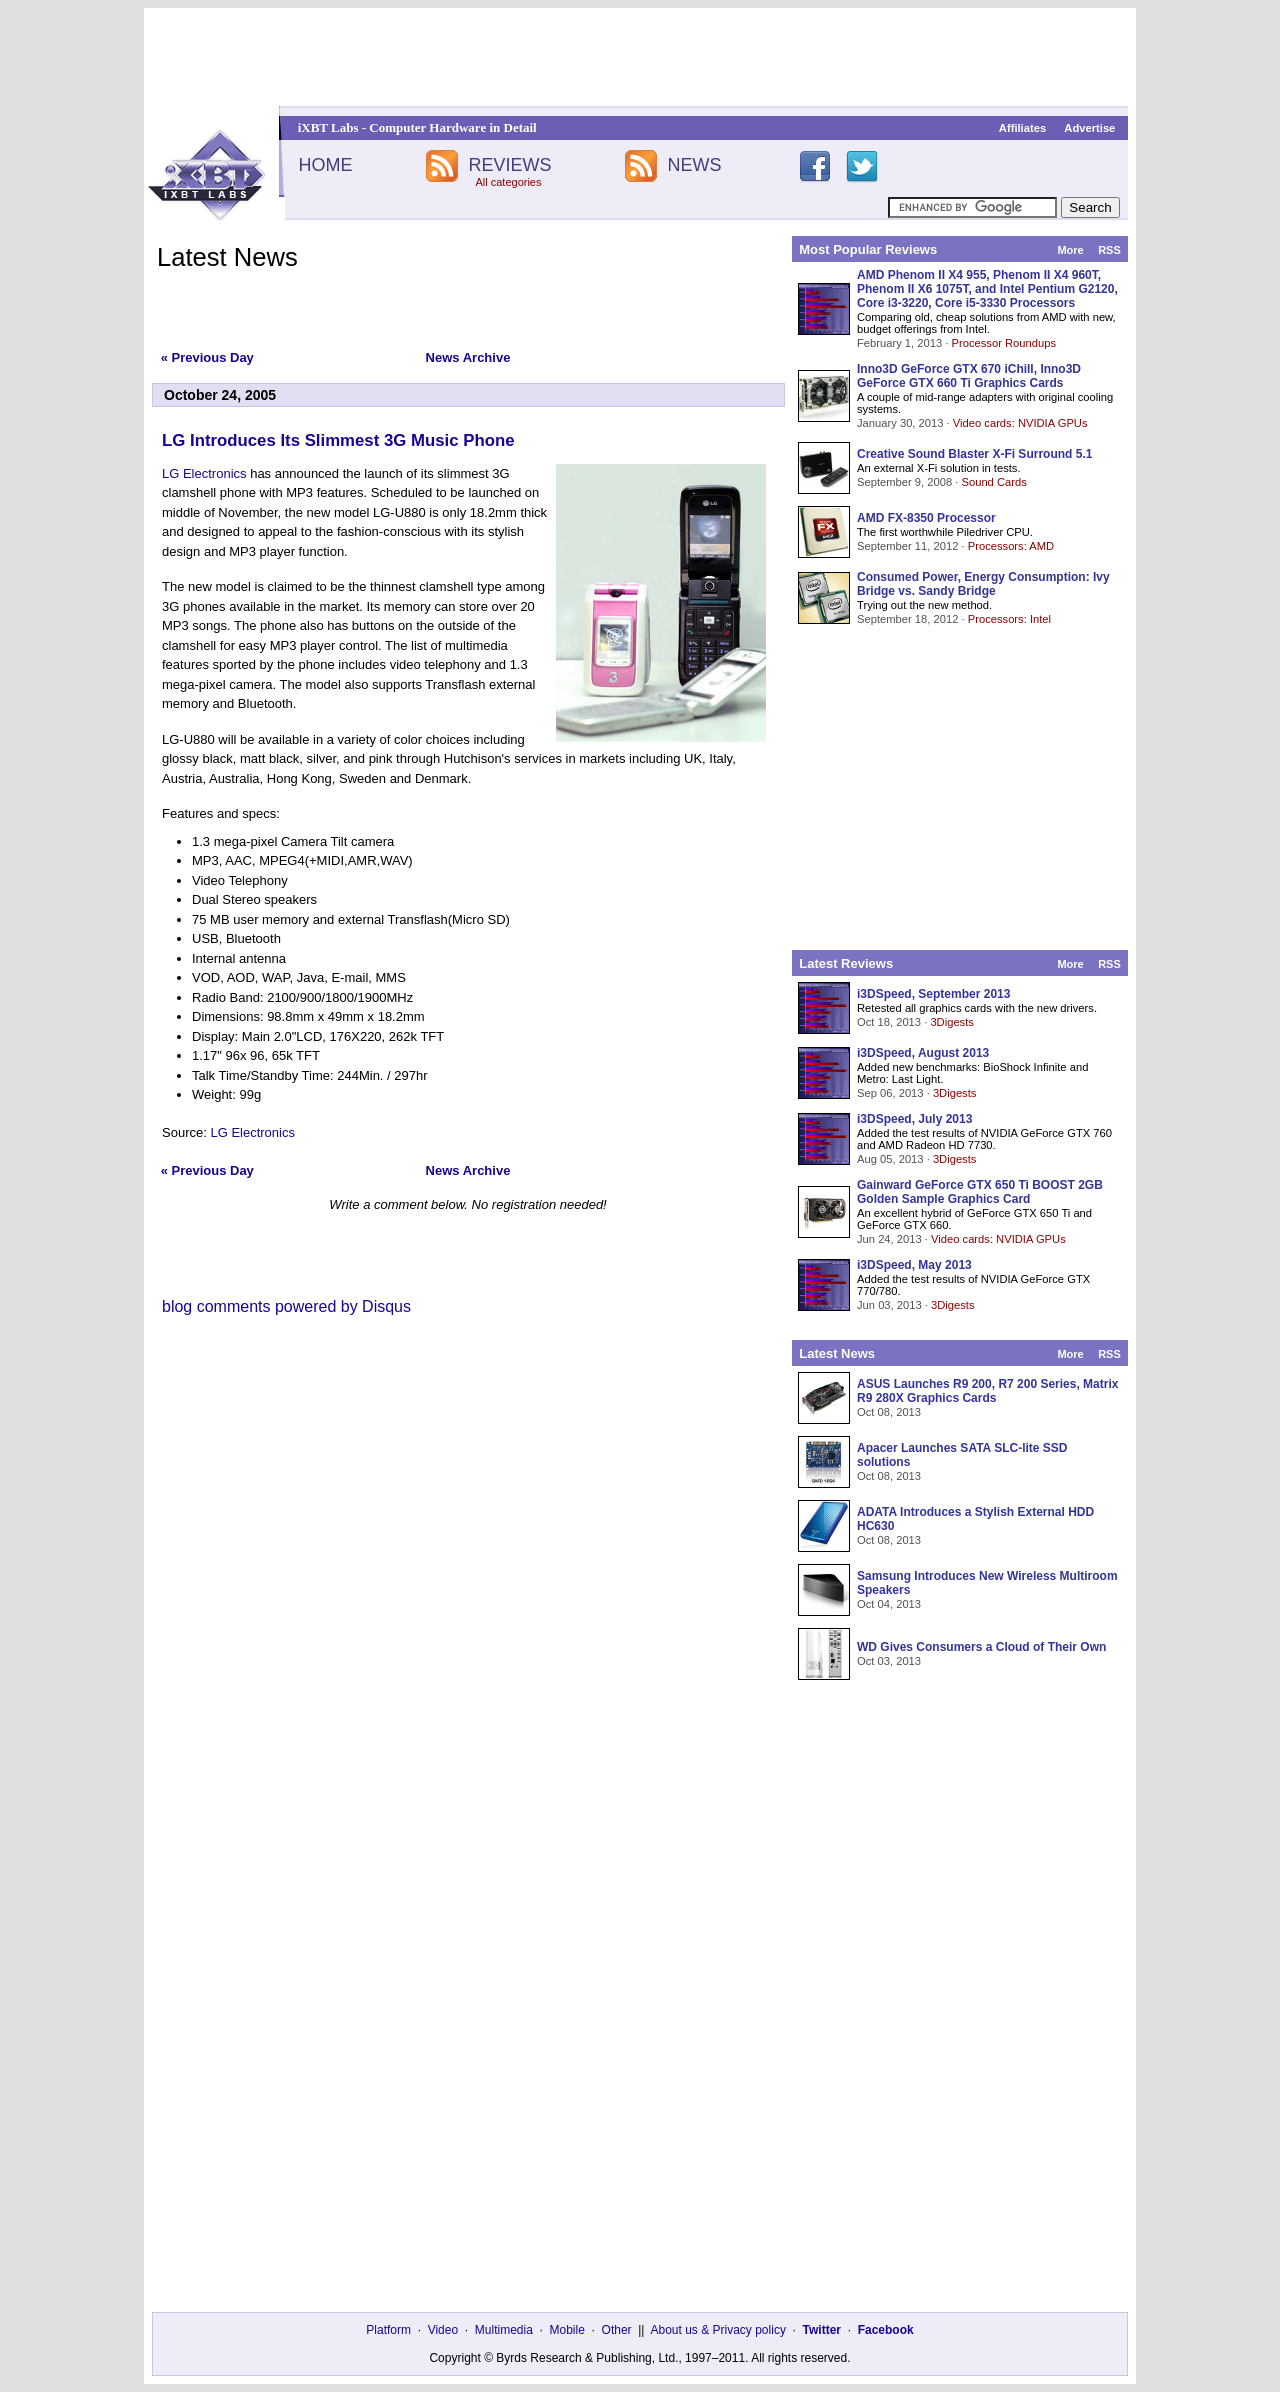  I want to click on Oct 04, 2013, so click(889, 1604).